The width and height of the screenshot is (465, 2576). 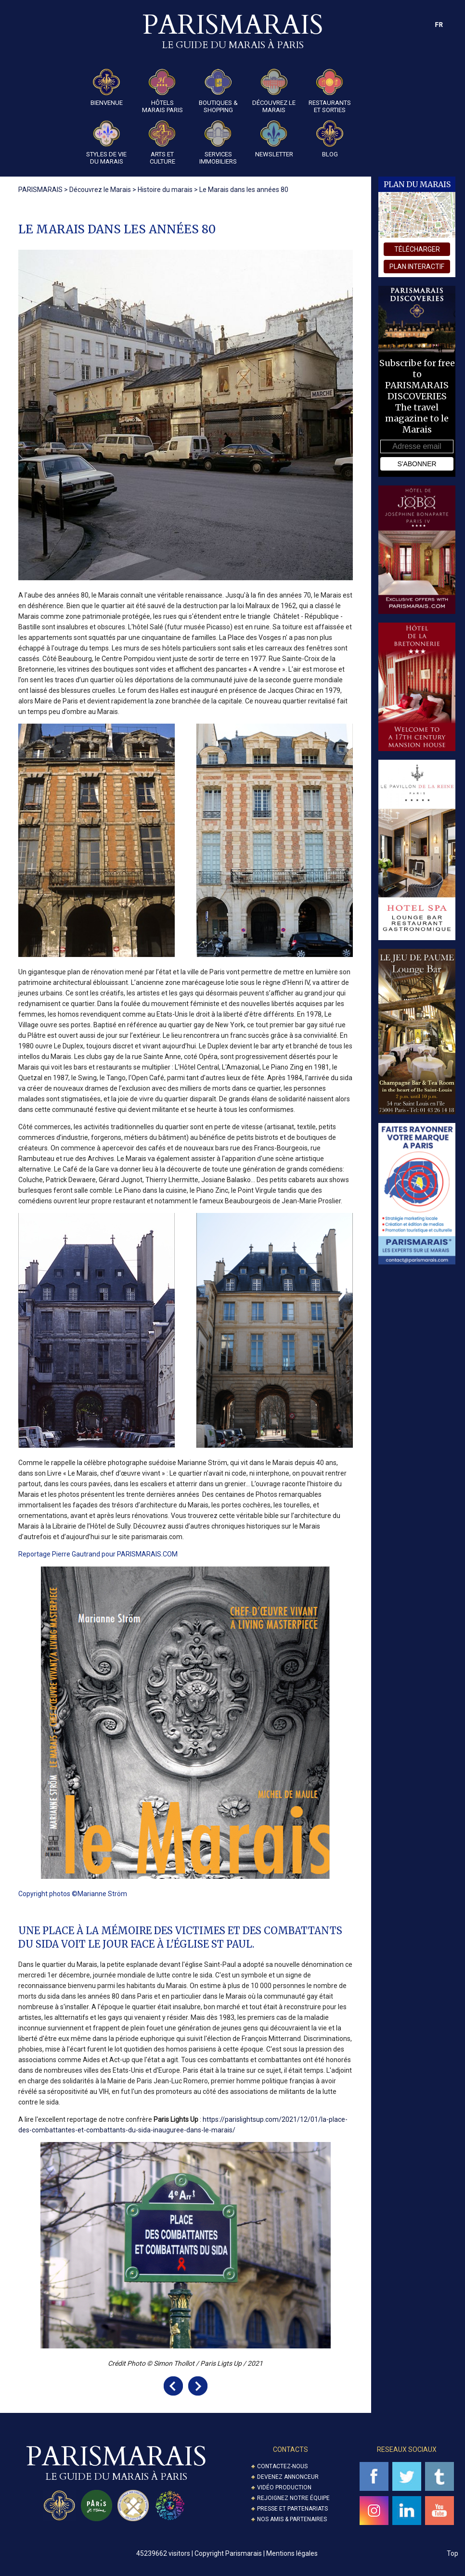 What do you see at coordinates (417, 249) in the screenshot?
I see `télécharger` at bounding box center [417, 249].